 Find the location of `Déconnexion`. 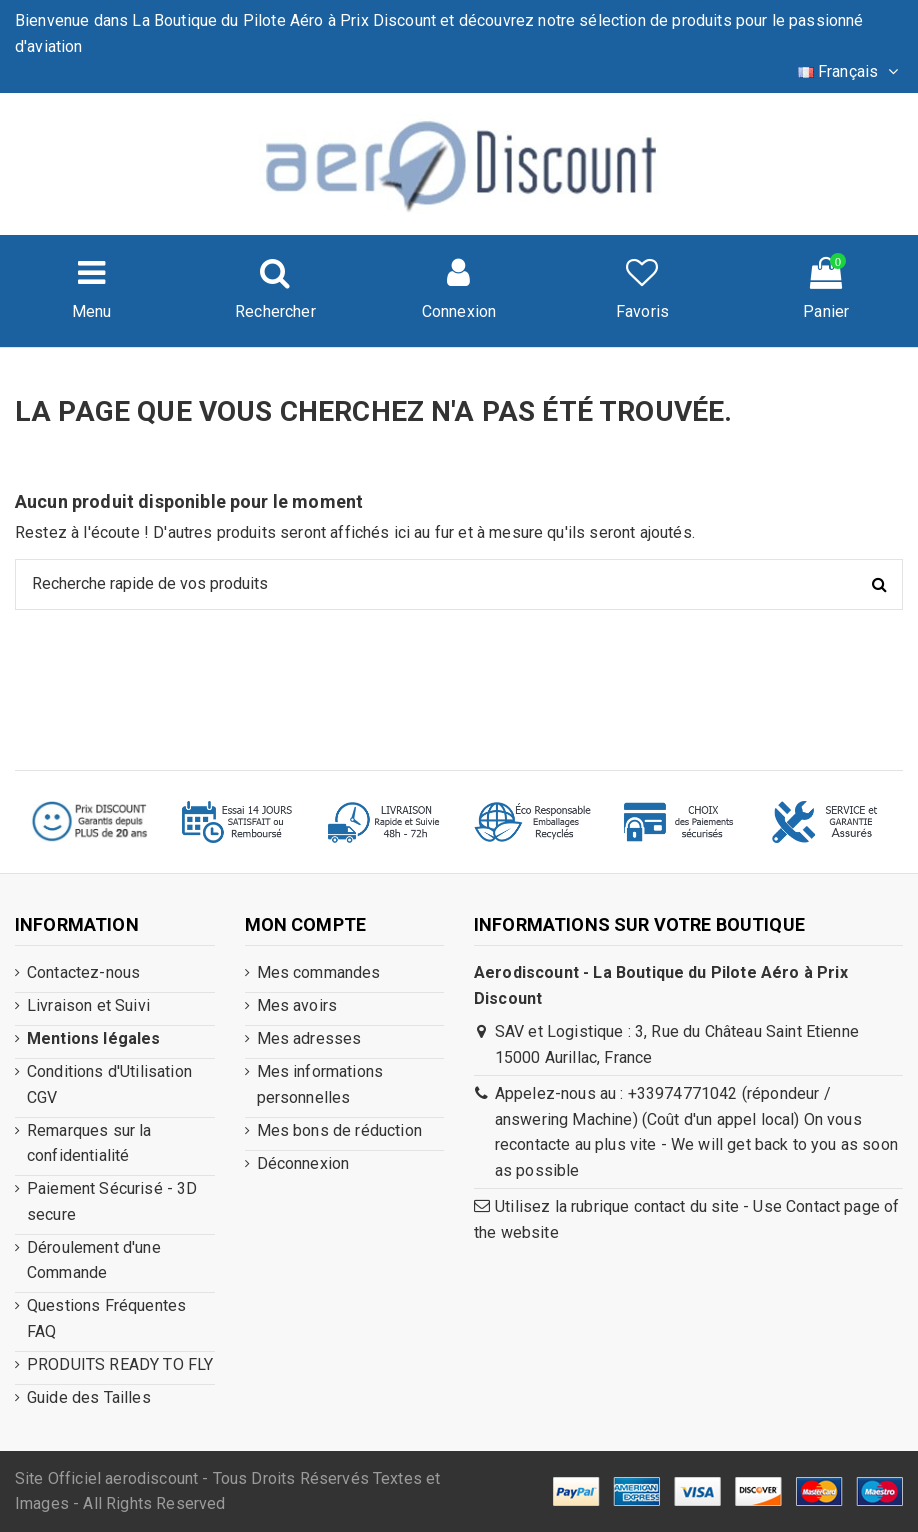

Déconnexion is located at coordinates (303, 1163).